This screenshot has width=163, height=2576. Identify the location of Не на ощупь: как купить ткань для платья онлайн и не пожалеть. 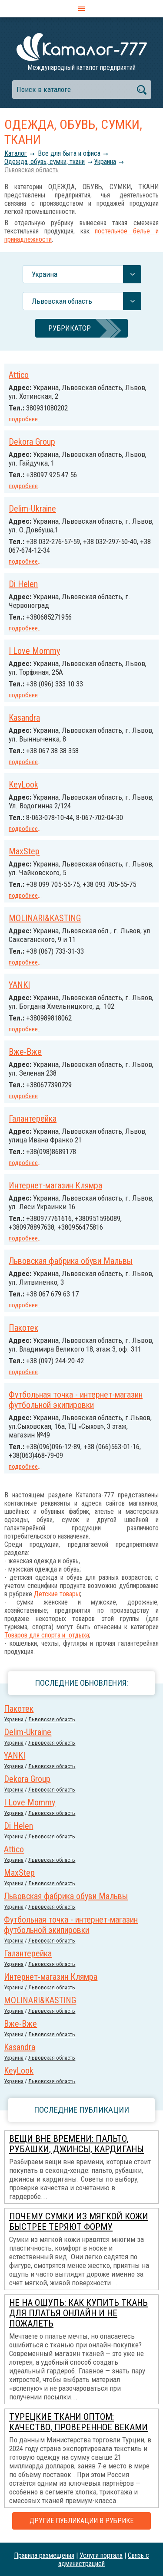
(78, 2313).